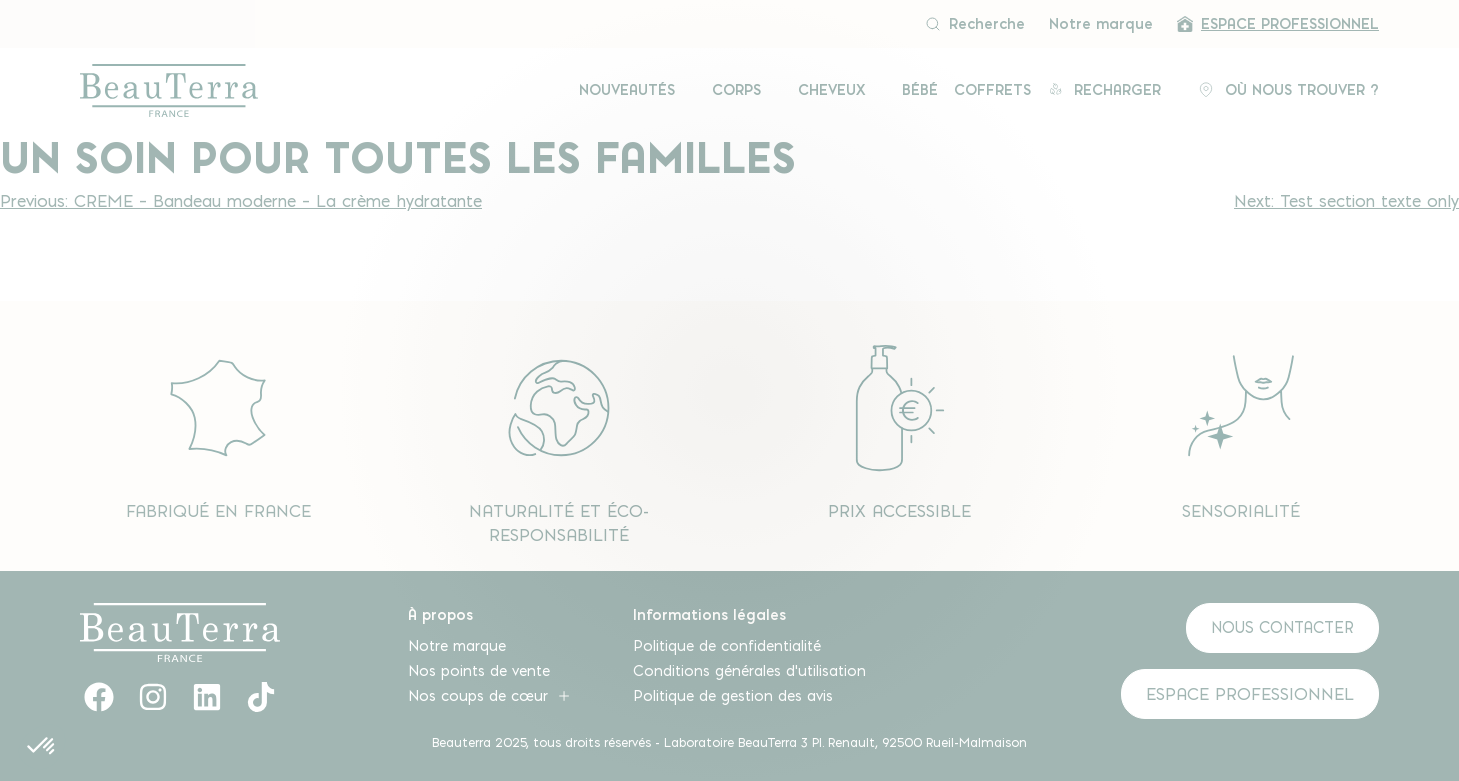 The width and height of the screenshot is (1459, 781). I want to click on Où Nous Trouver ?, so click(1288, 90).